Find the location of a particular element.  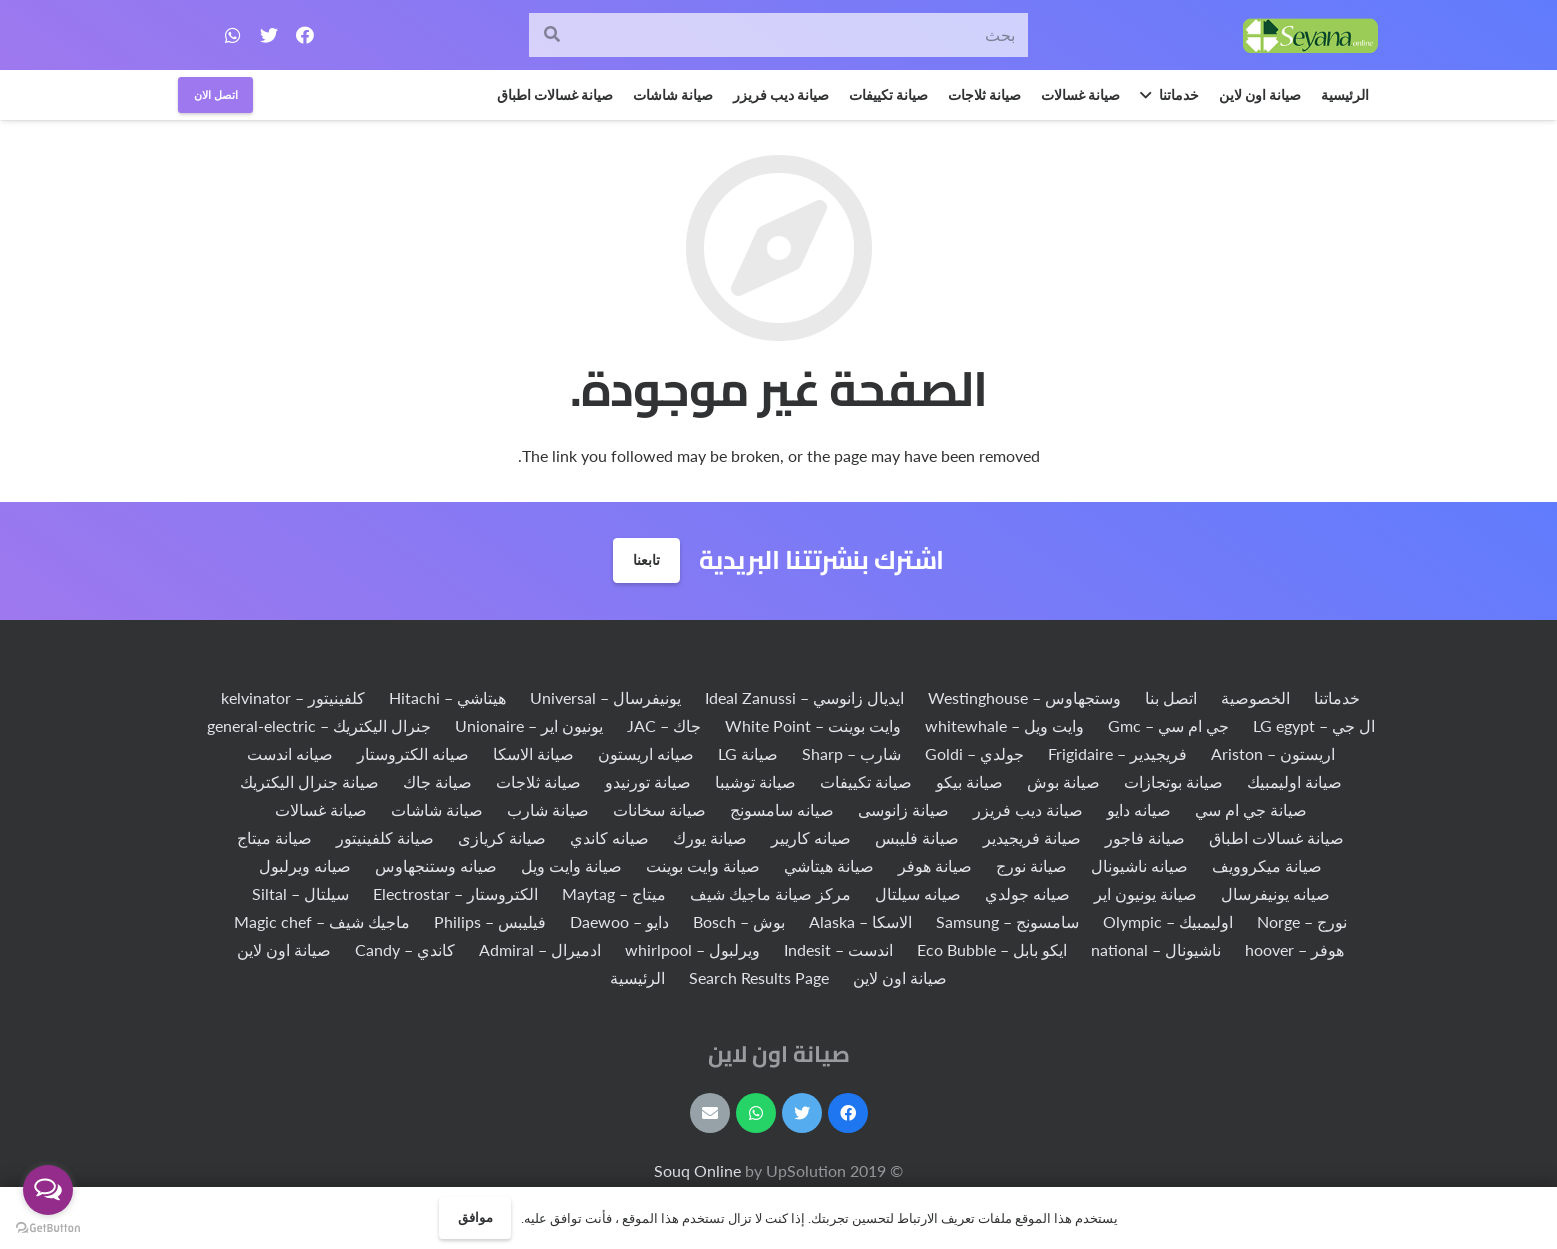

وايت بوينت – White Point is located at coordinates (813, 725).